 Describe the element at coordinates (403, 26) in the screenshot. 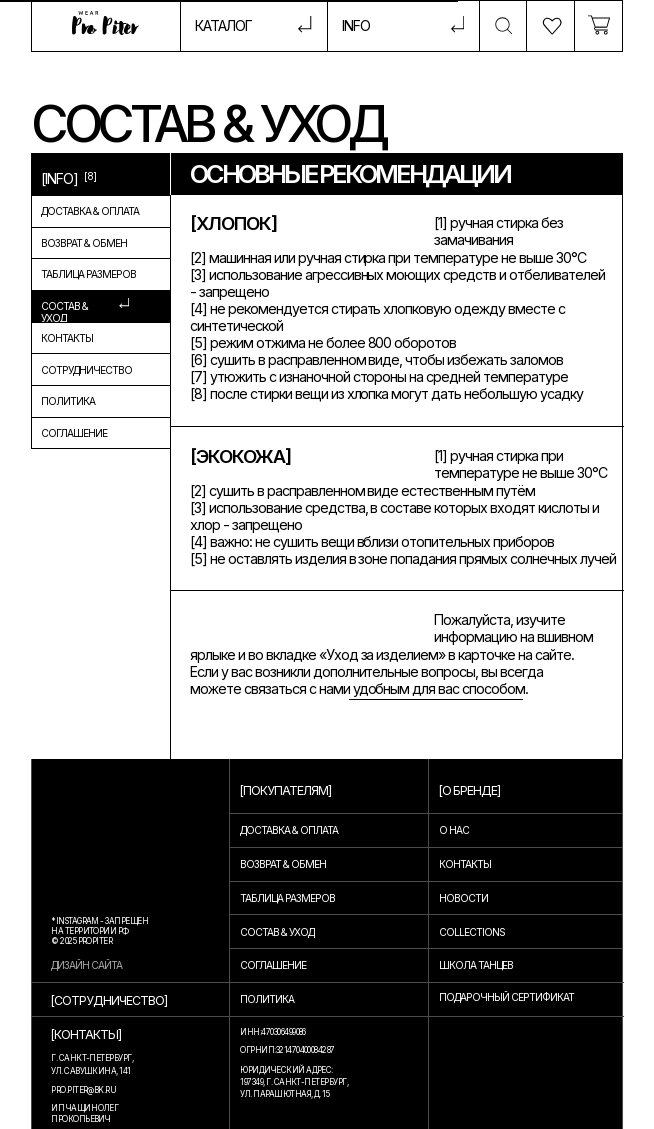

I see `[button]` at that location.